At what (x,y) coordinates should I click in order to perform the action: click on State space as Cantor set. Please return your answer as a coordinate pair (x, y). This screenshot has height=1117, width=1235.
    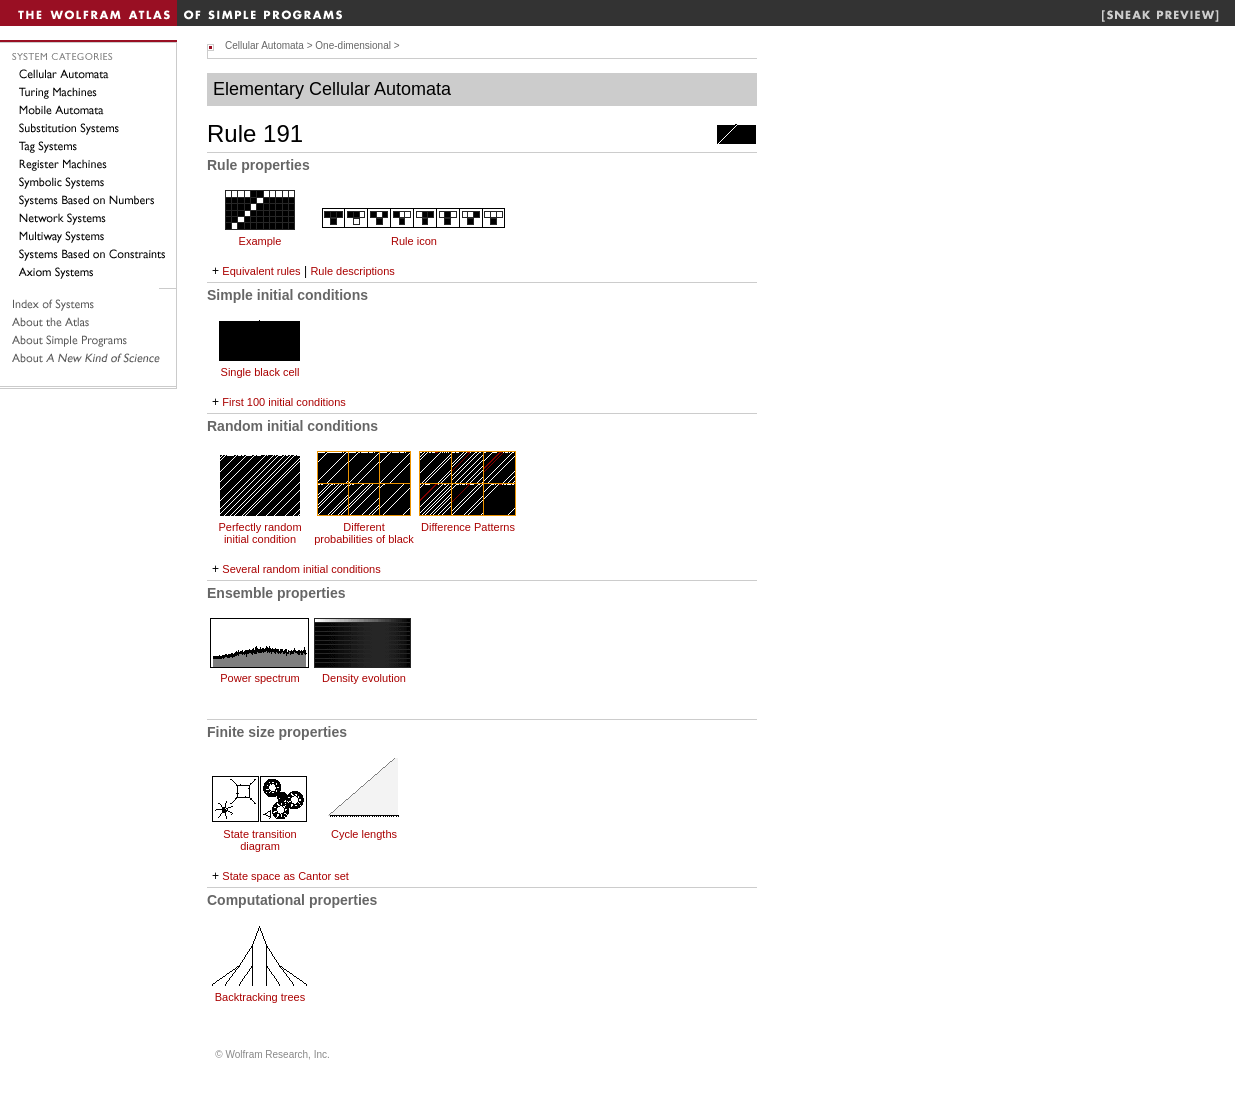
    Looking at the image, I should click on (285, 876).